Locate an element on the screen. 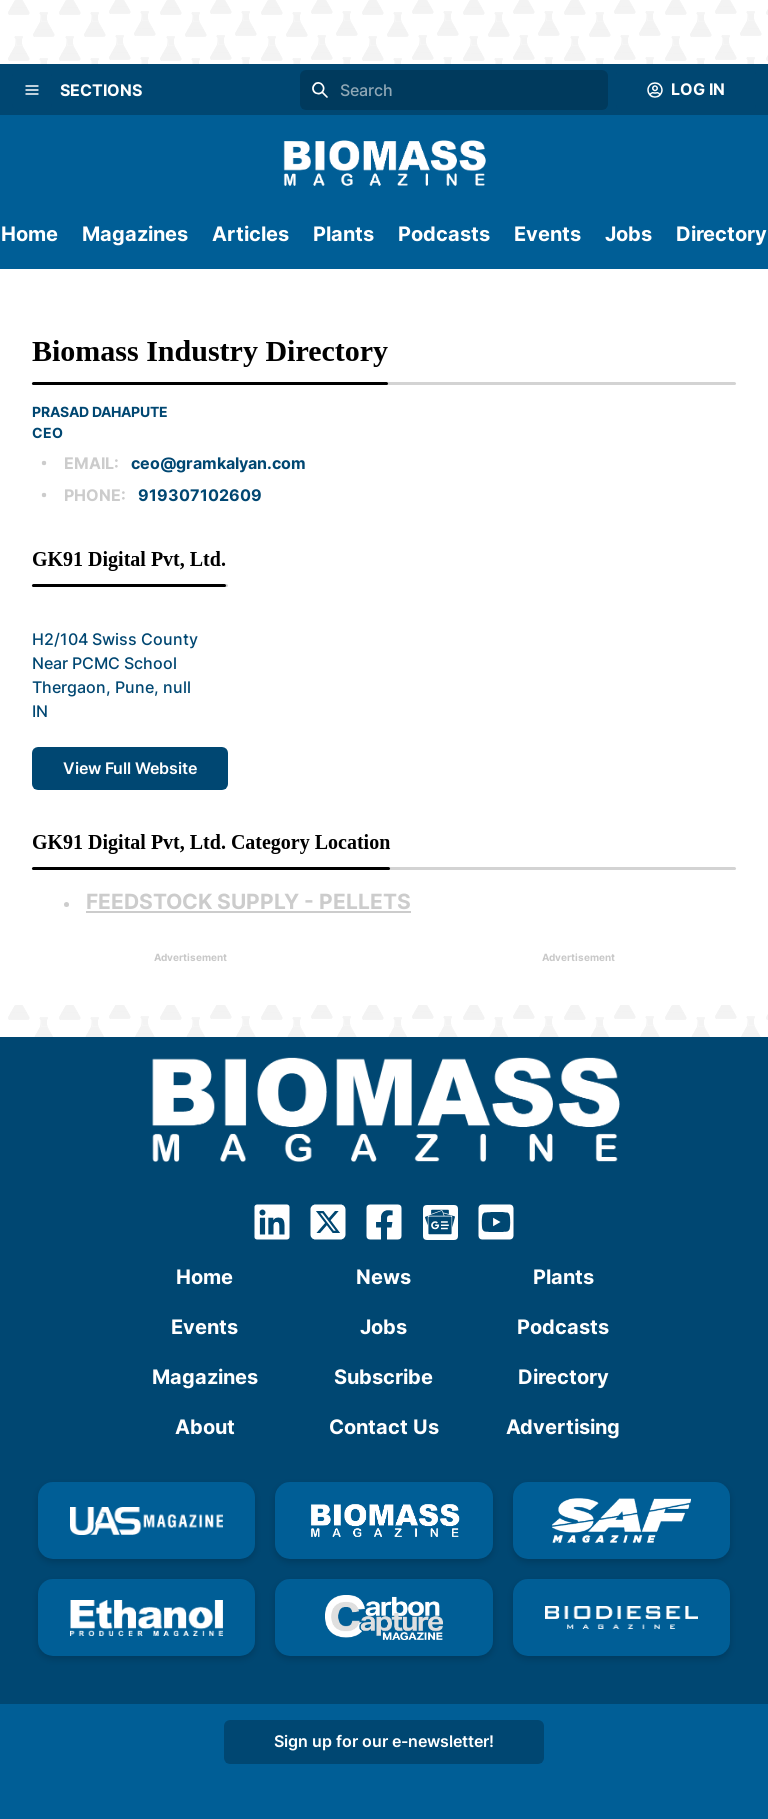  View Full Website is located at coordinates (130, 768).